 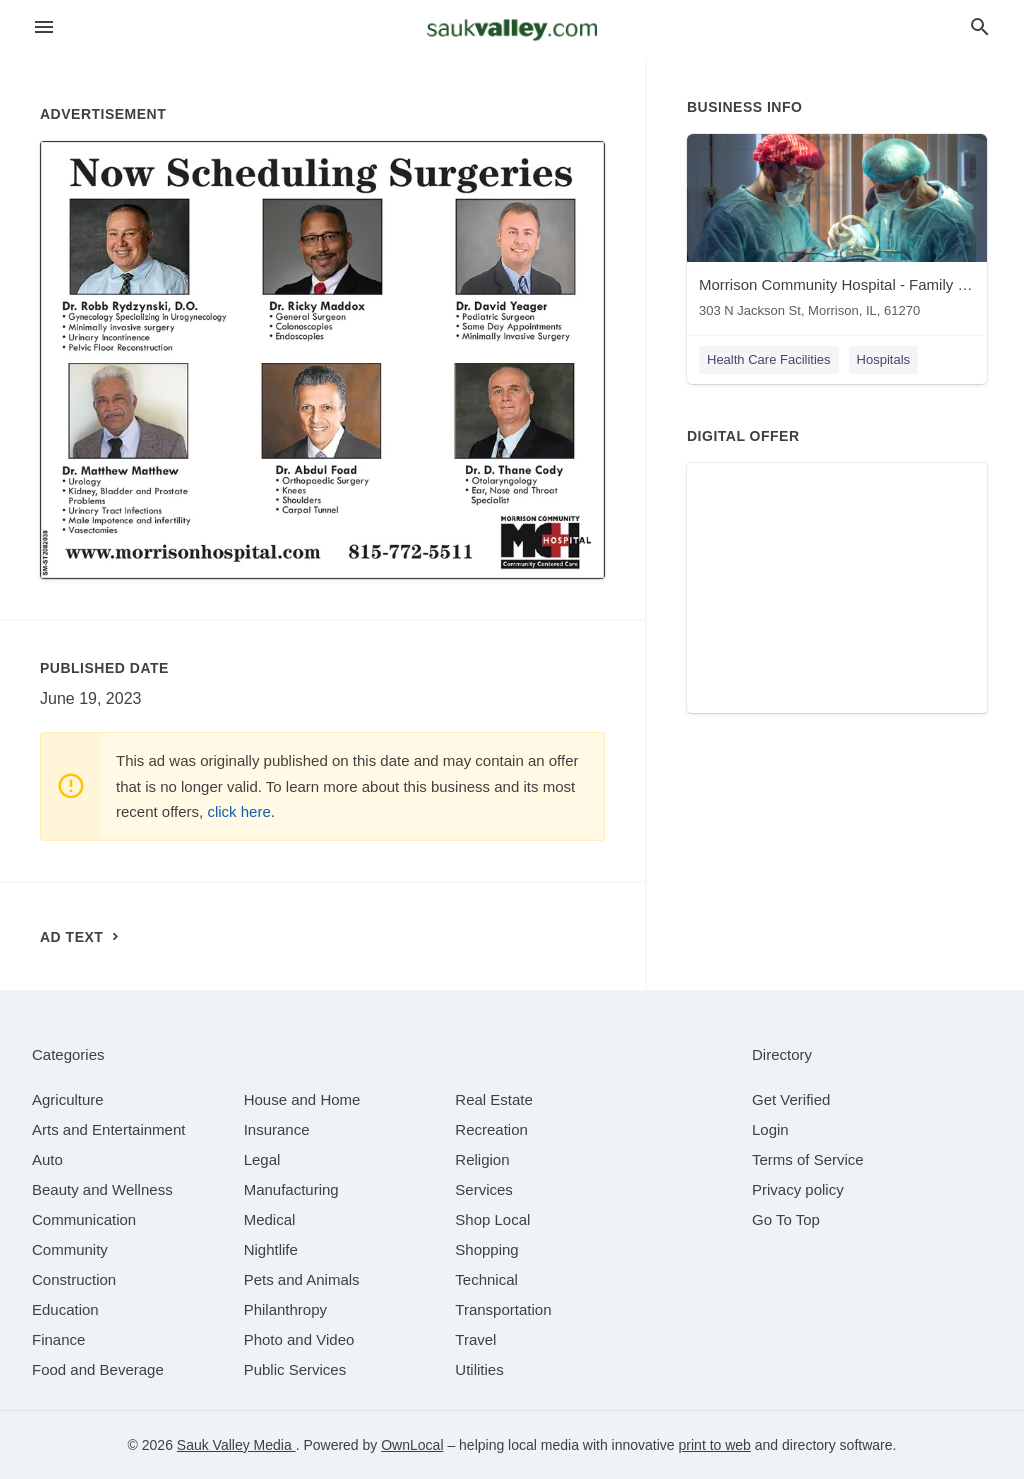 What do you see at coordinates (486, 1249) in the screenshot?
I see `[category Shopping]` at bounding box center [486, 1249].